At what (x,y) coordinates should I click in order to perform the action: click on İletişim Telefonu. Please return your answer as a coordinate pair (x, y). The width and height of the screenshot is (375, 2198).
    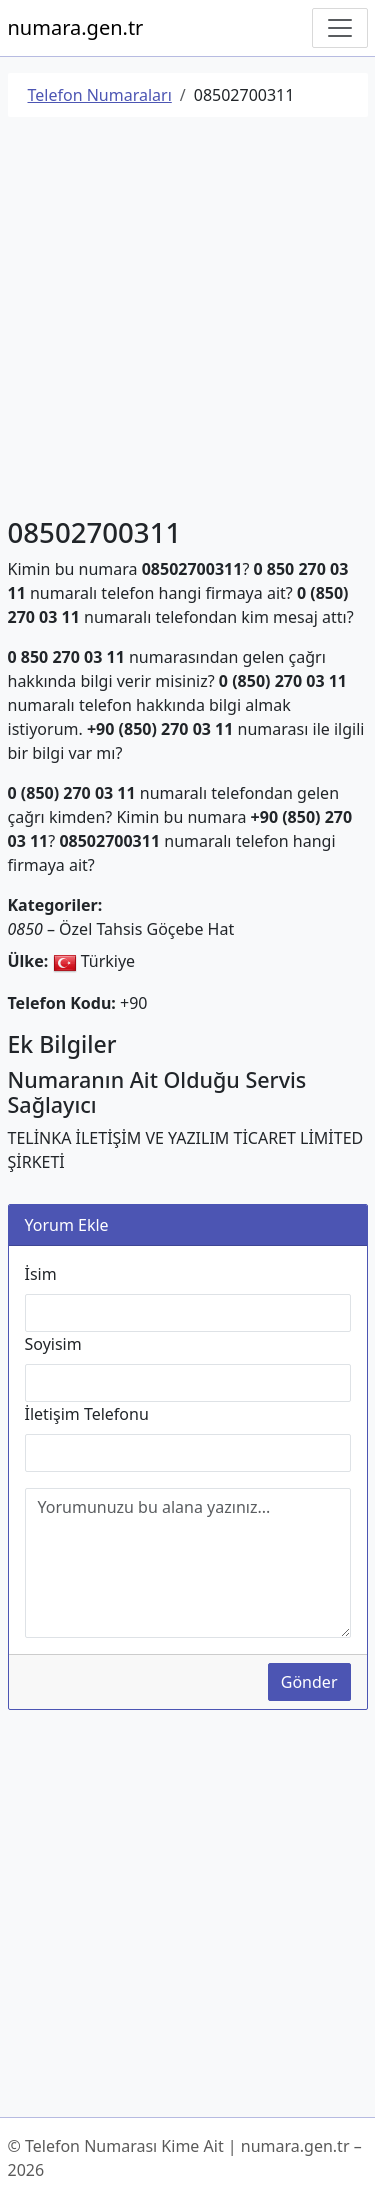
    Looking at the image, I should click on (87, 1414).